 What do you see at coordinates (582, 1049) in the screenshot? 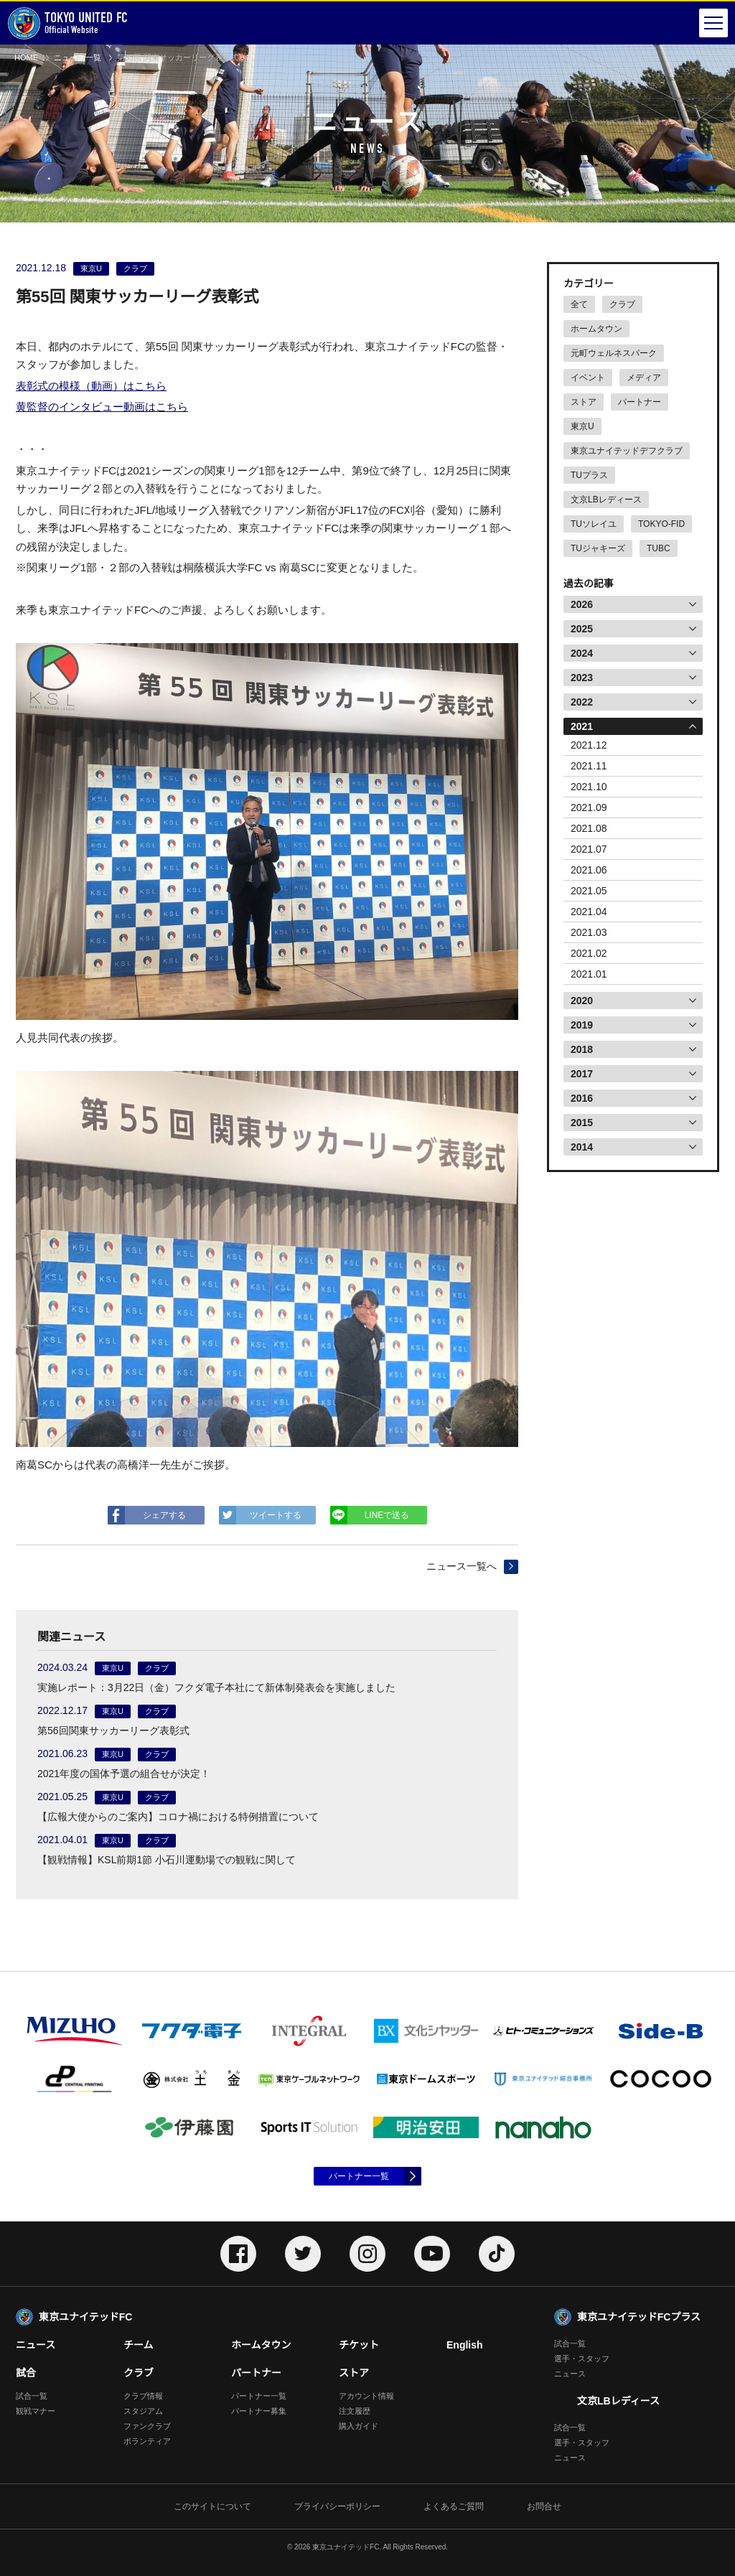
I see `2018` at bounding box center [582, 1049].